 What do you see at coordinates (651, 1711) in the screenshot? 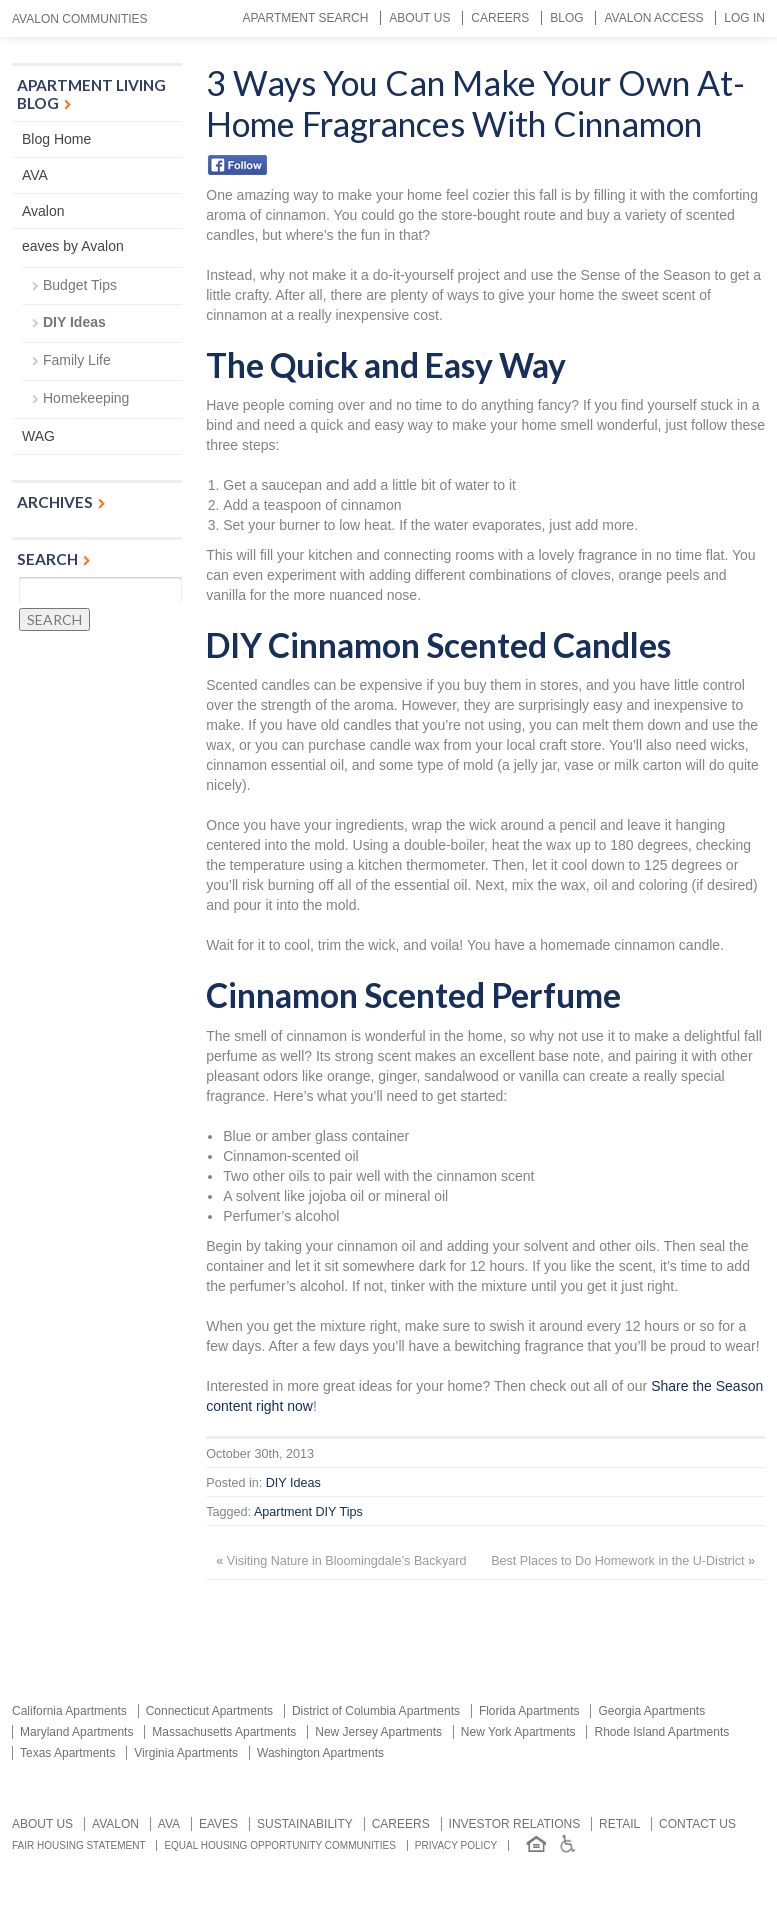
I see `Georgia Apartments` at bounding box center [651, 1711].